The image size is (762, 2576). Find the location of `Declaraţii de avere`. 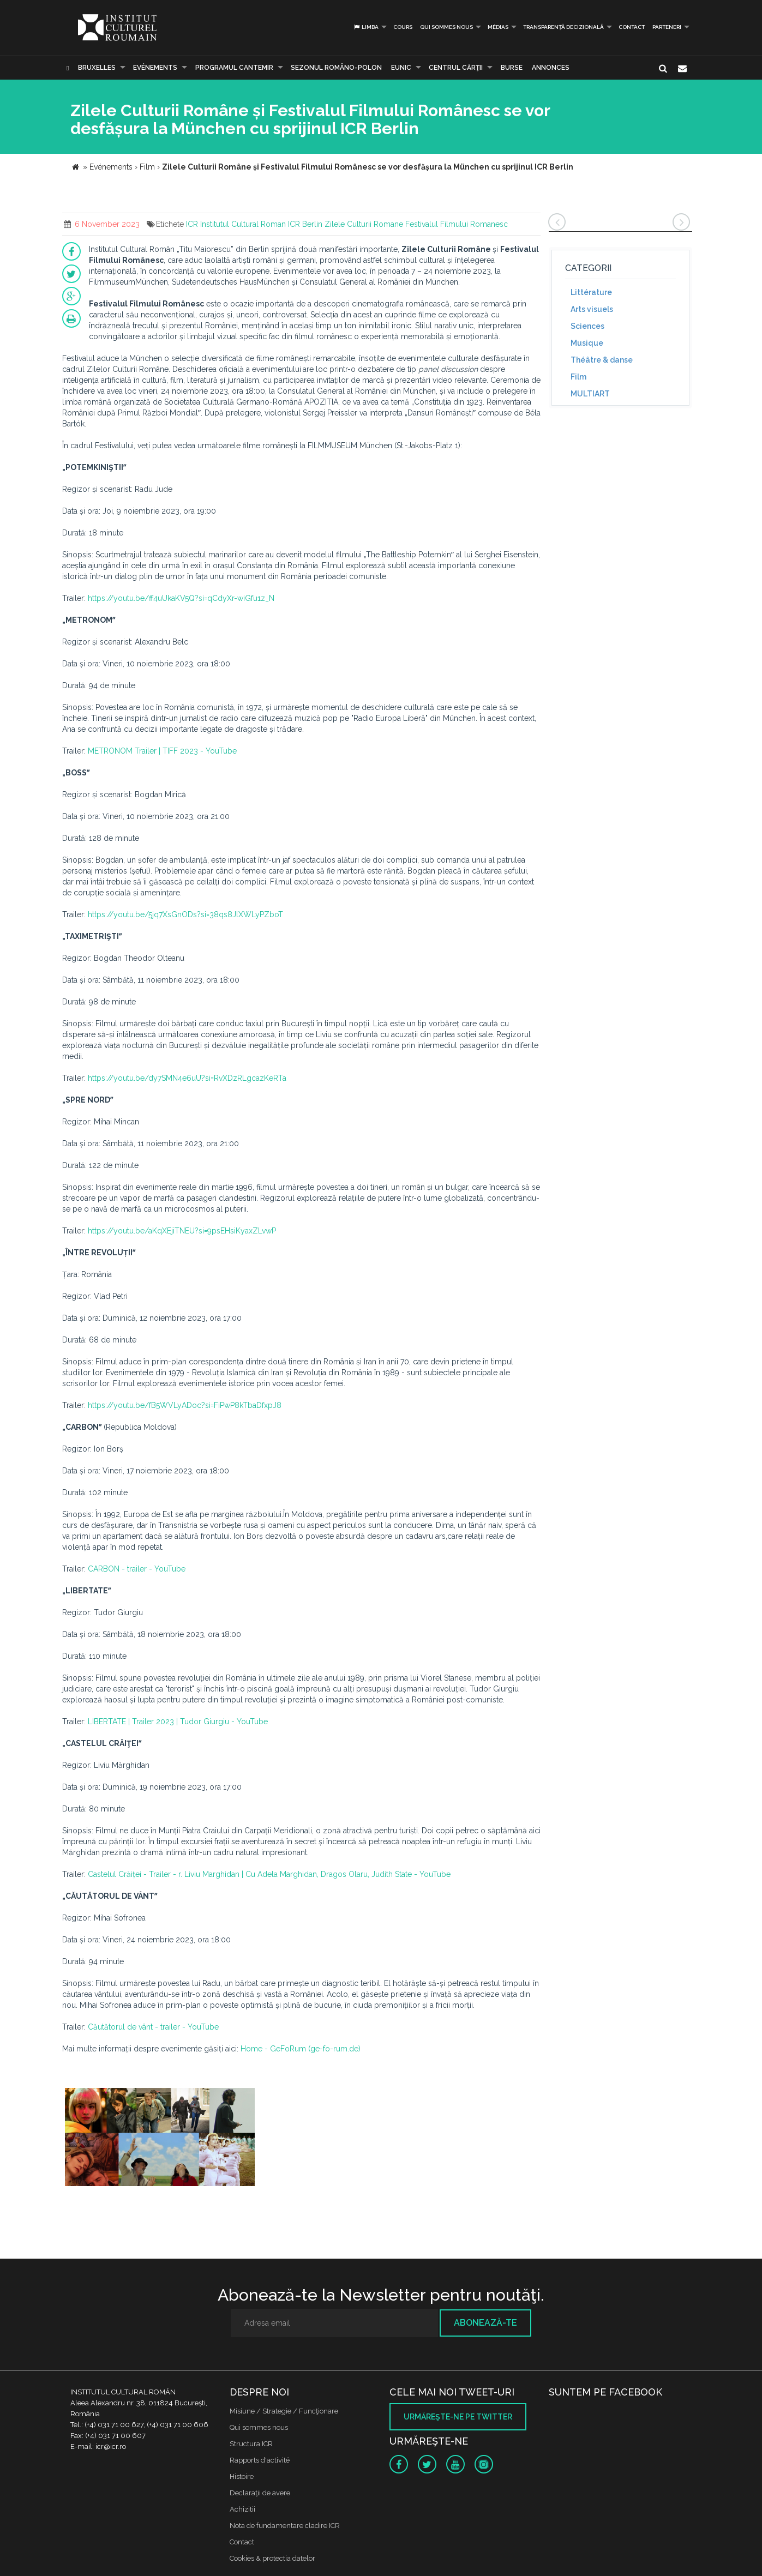

Declaraţii de avere is located at coordinates (260, 2493).